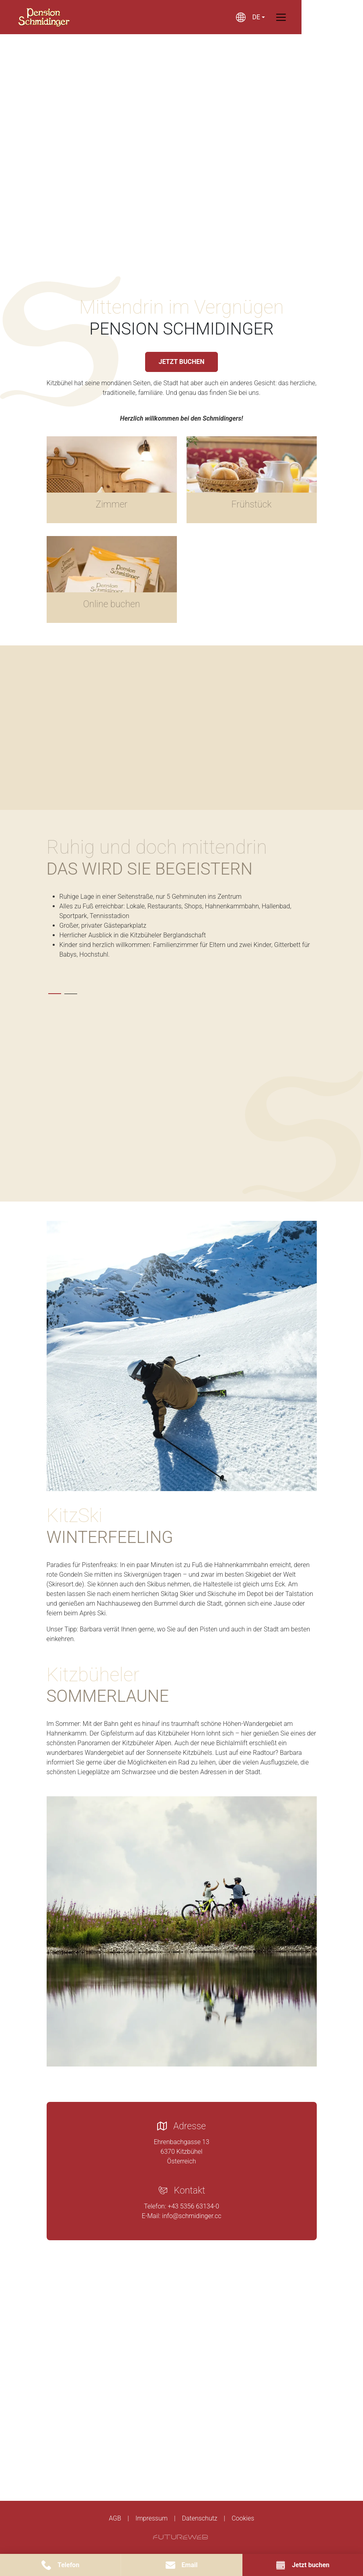  Describe the element at coordinates (112, 579) in the screenshot. I see `[Gehe zu Online buchen]` at that location.